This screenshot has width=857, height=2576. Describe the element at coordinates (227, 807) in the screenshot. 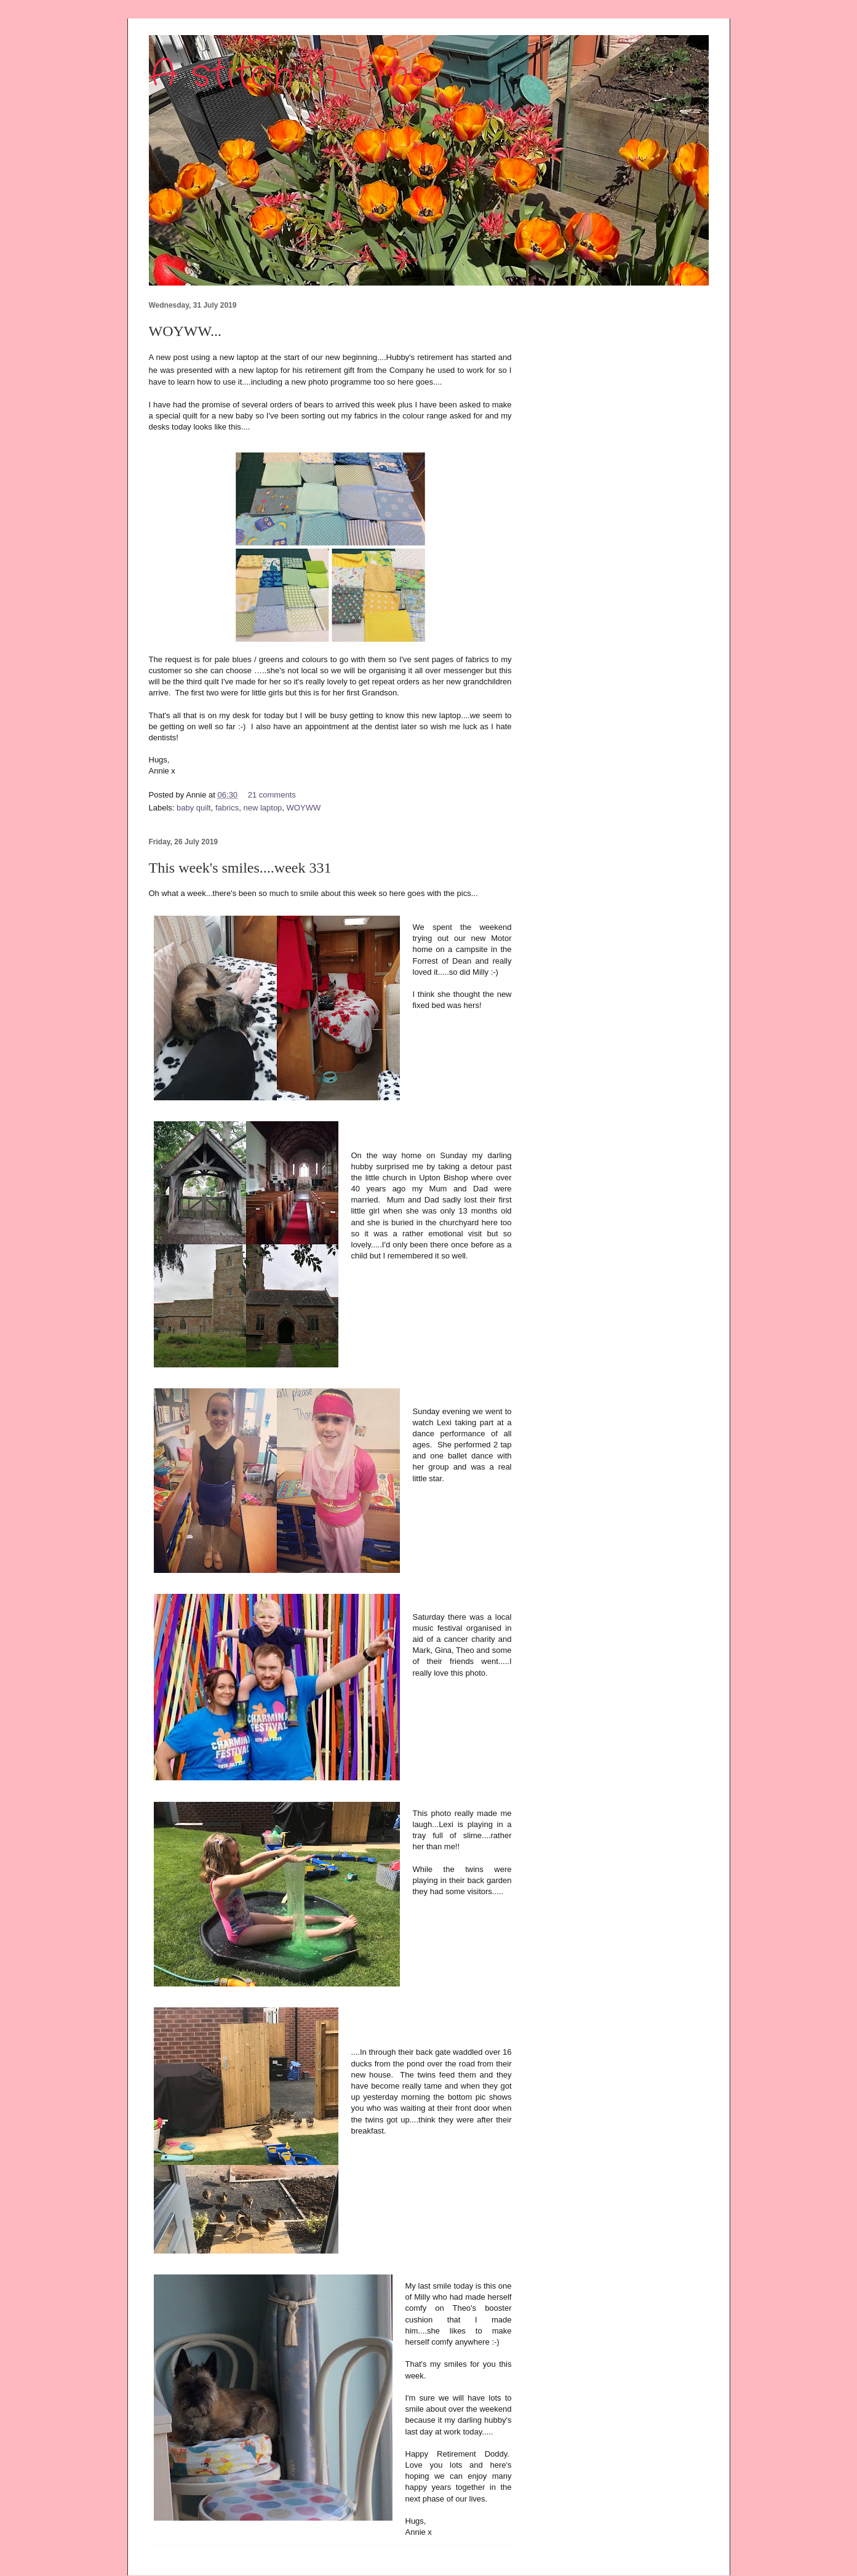

I see `fabrics` at that location.